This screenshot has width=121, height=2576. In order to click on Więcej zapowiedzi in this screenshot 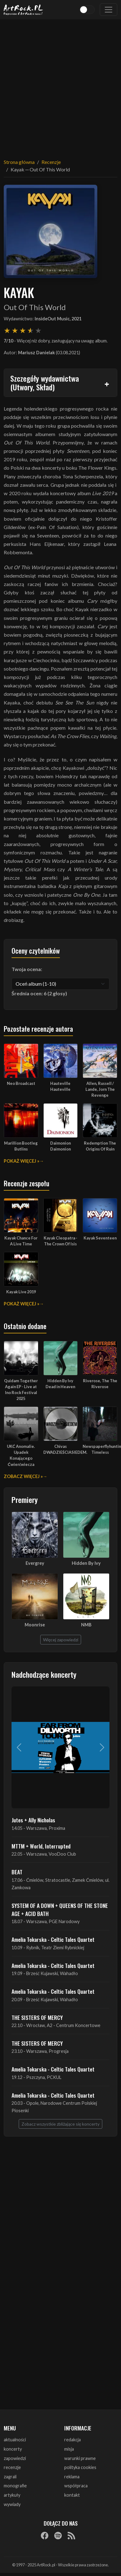, I will do `click(60, 1639)`.